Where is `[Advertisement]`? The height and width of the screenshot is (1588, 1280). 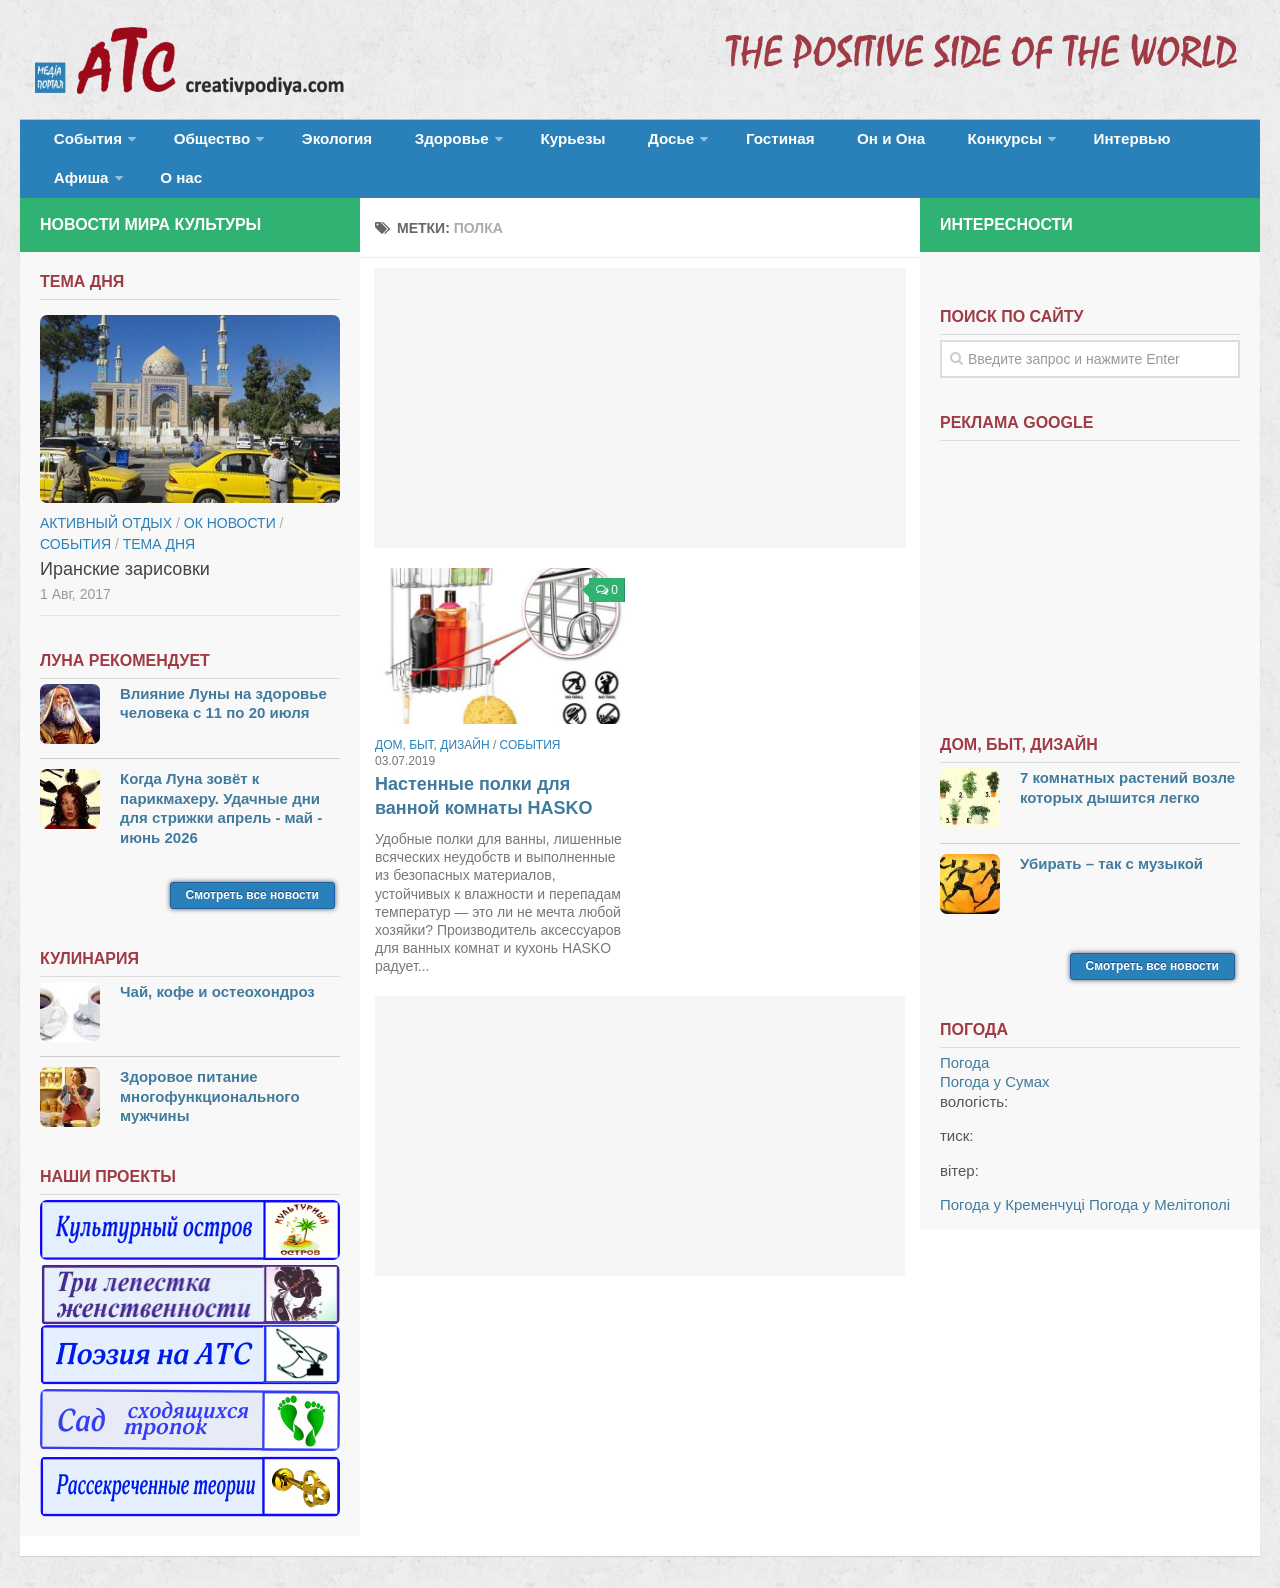 [Advertisement] is located at coordinates (640, 380).